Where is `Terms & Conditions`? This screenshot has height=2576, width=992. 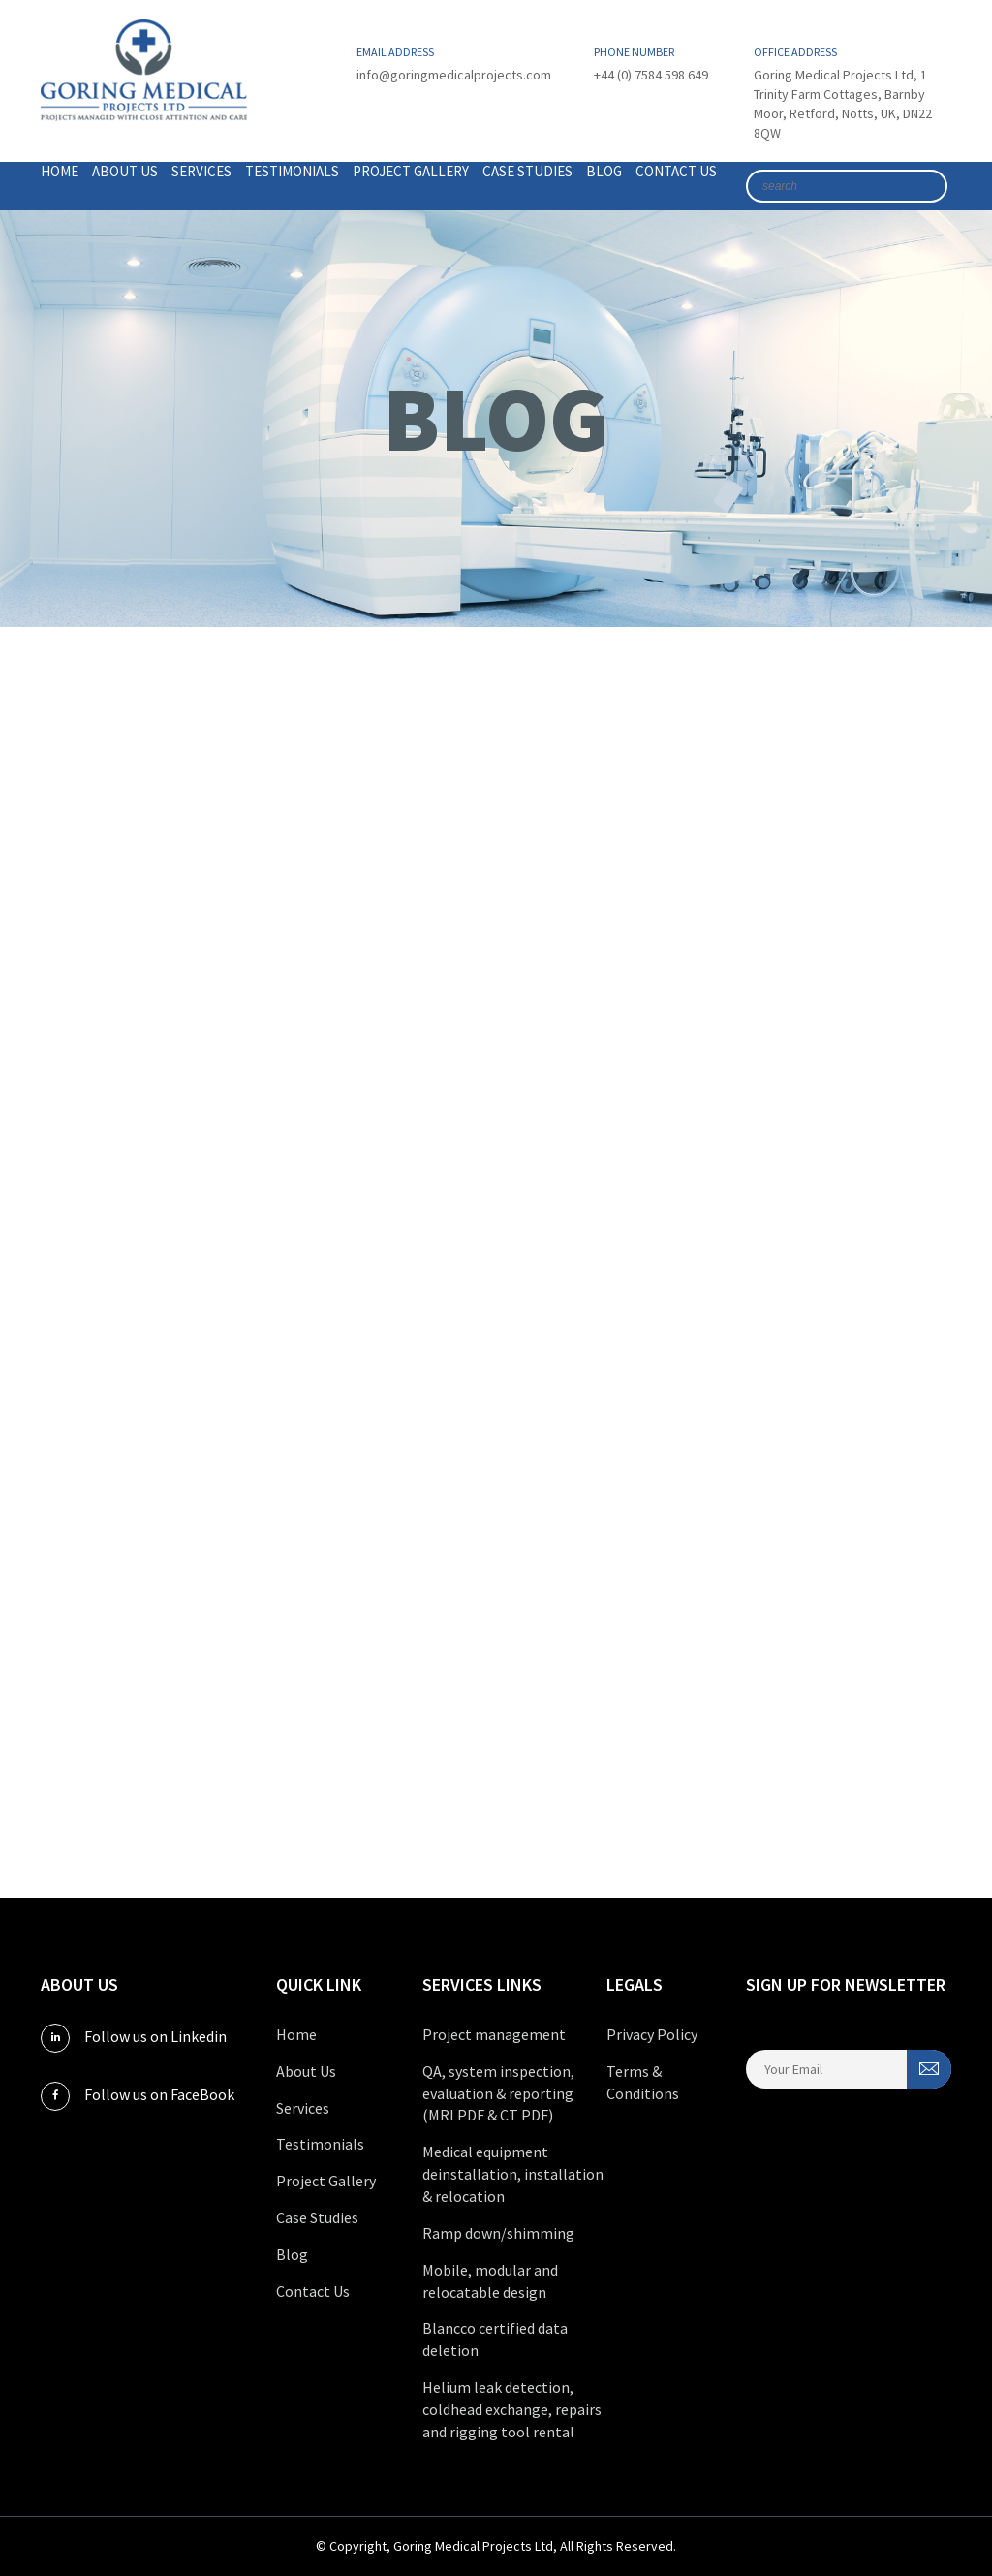
Terms & Conditions is located at coordinates (642, 2082).